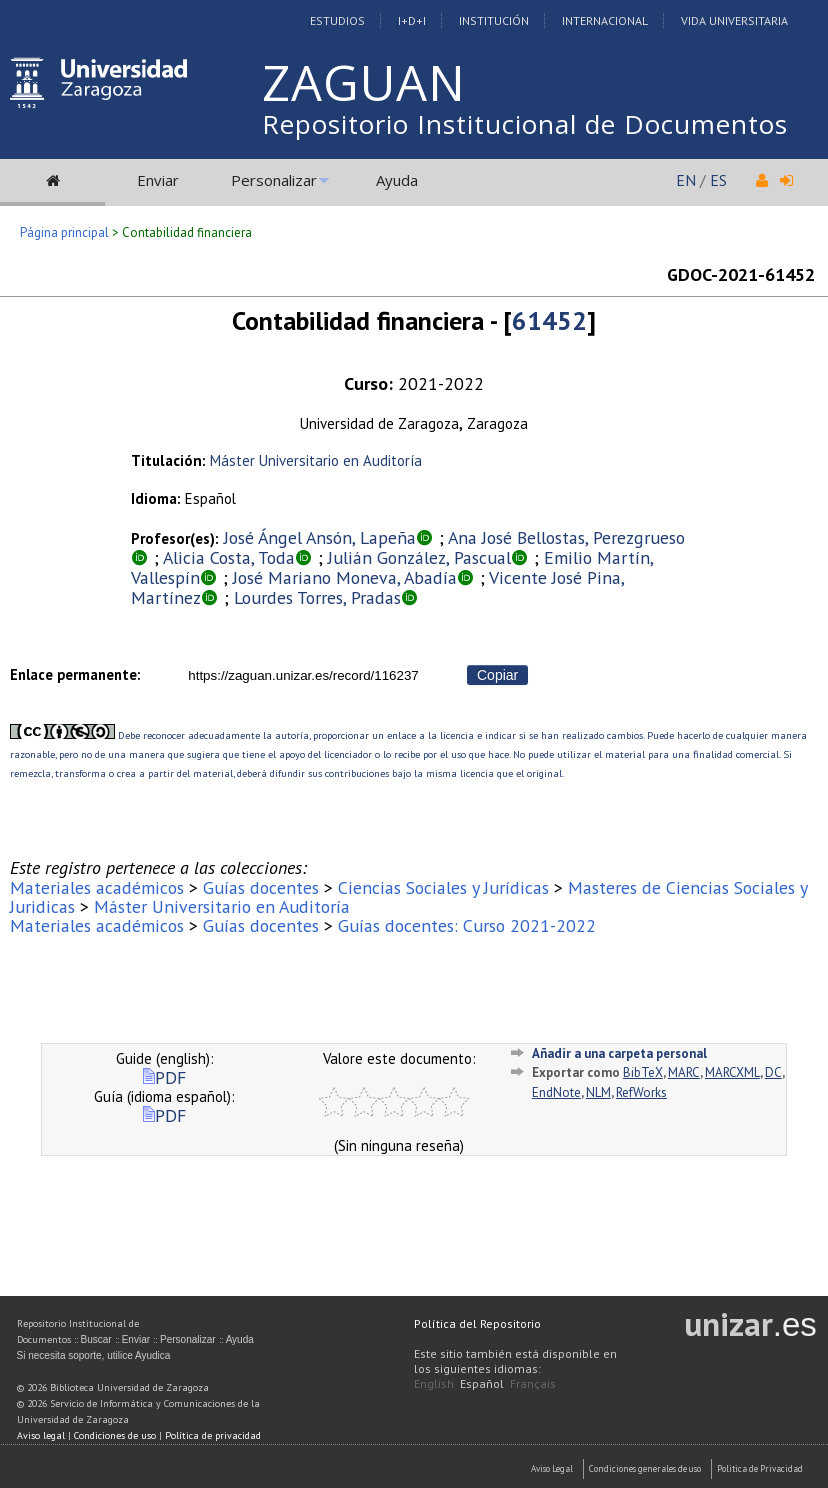  What do you see at coordinates (467, 925) in the screenshot?
I see `Guías docentes: Curso 2021-2022` at bounding box center [467, 925].